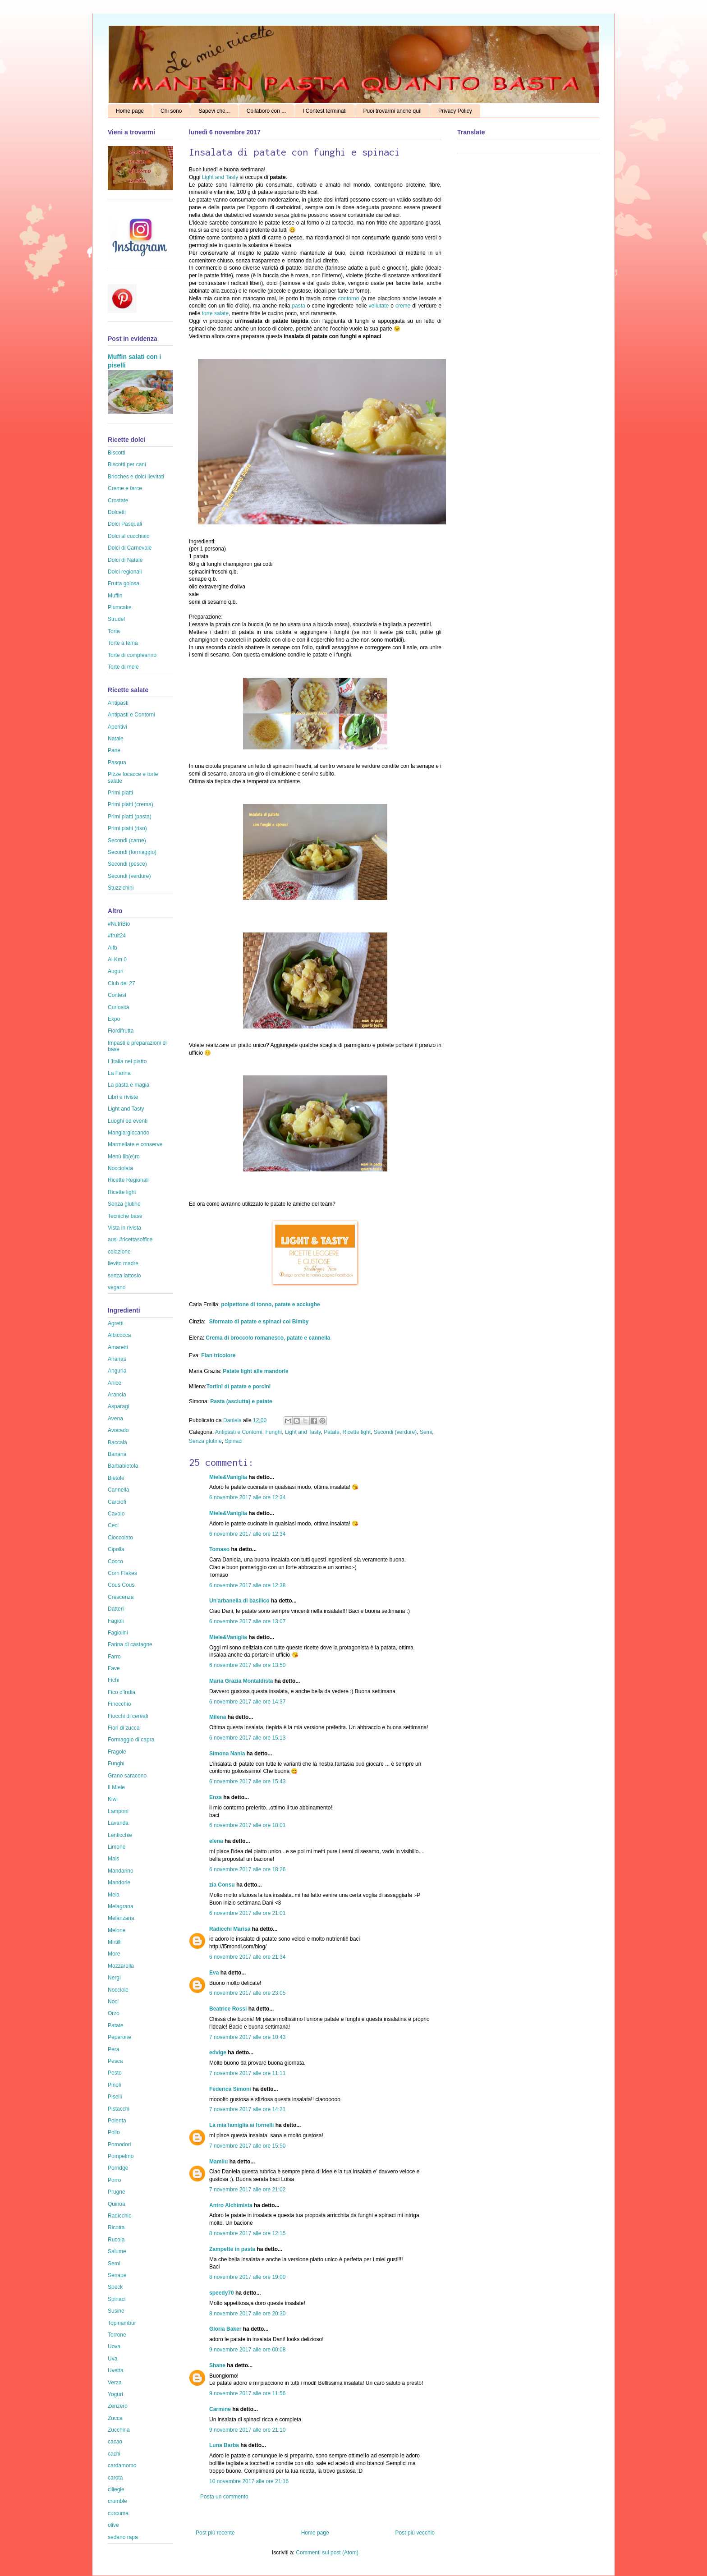  I want to click on Secondi (carne), so click(127, 840).